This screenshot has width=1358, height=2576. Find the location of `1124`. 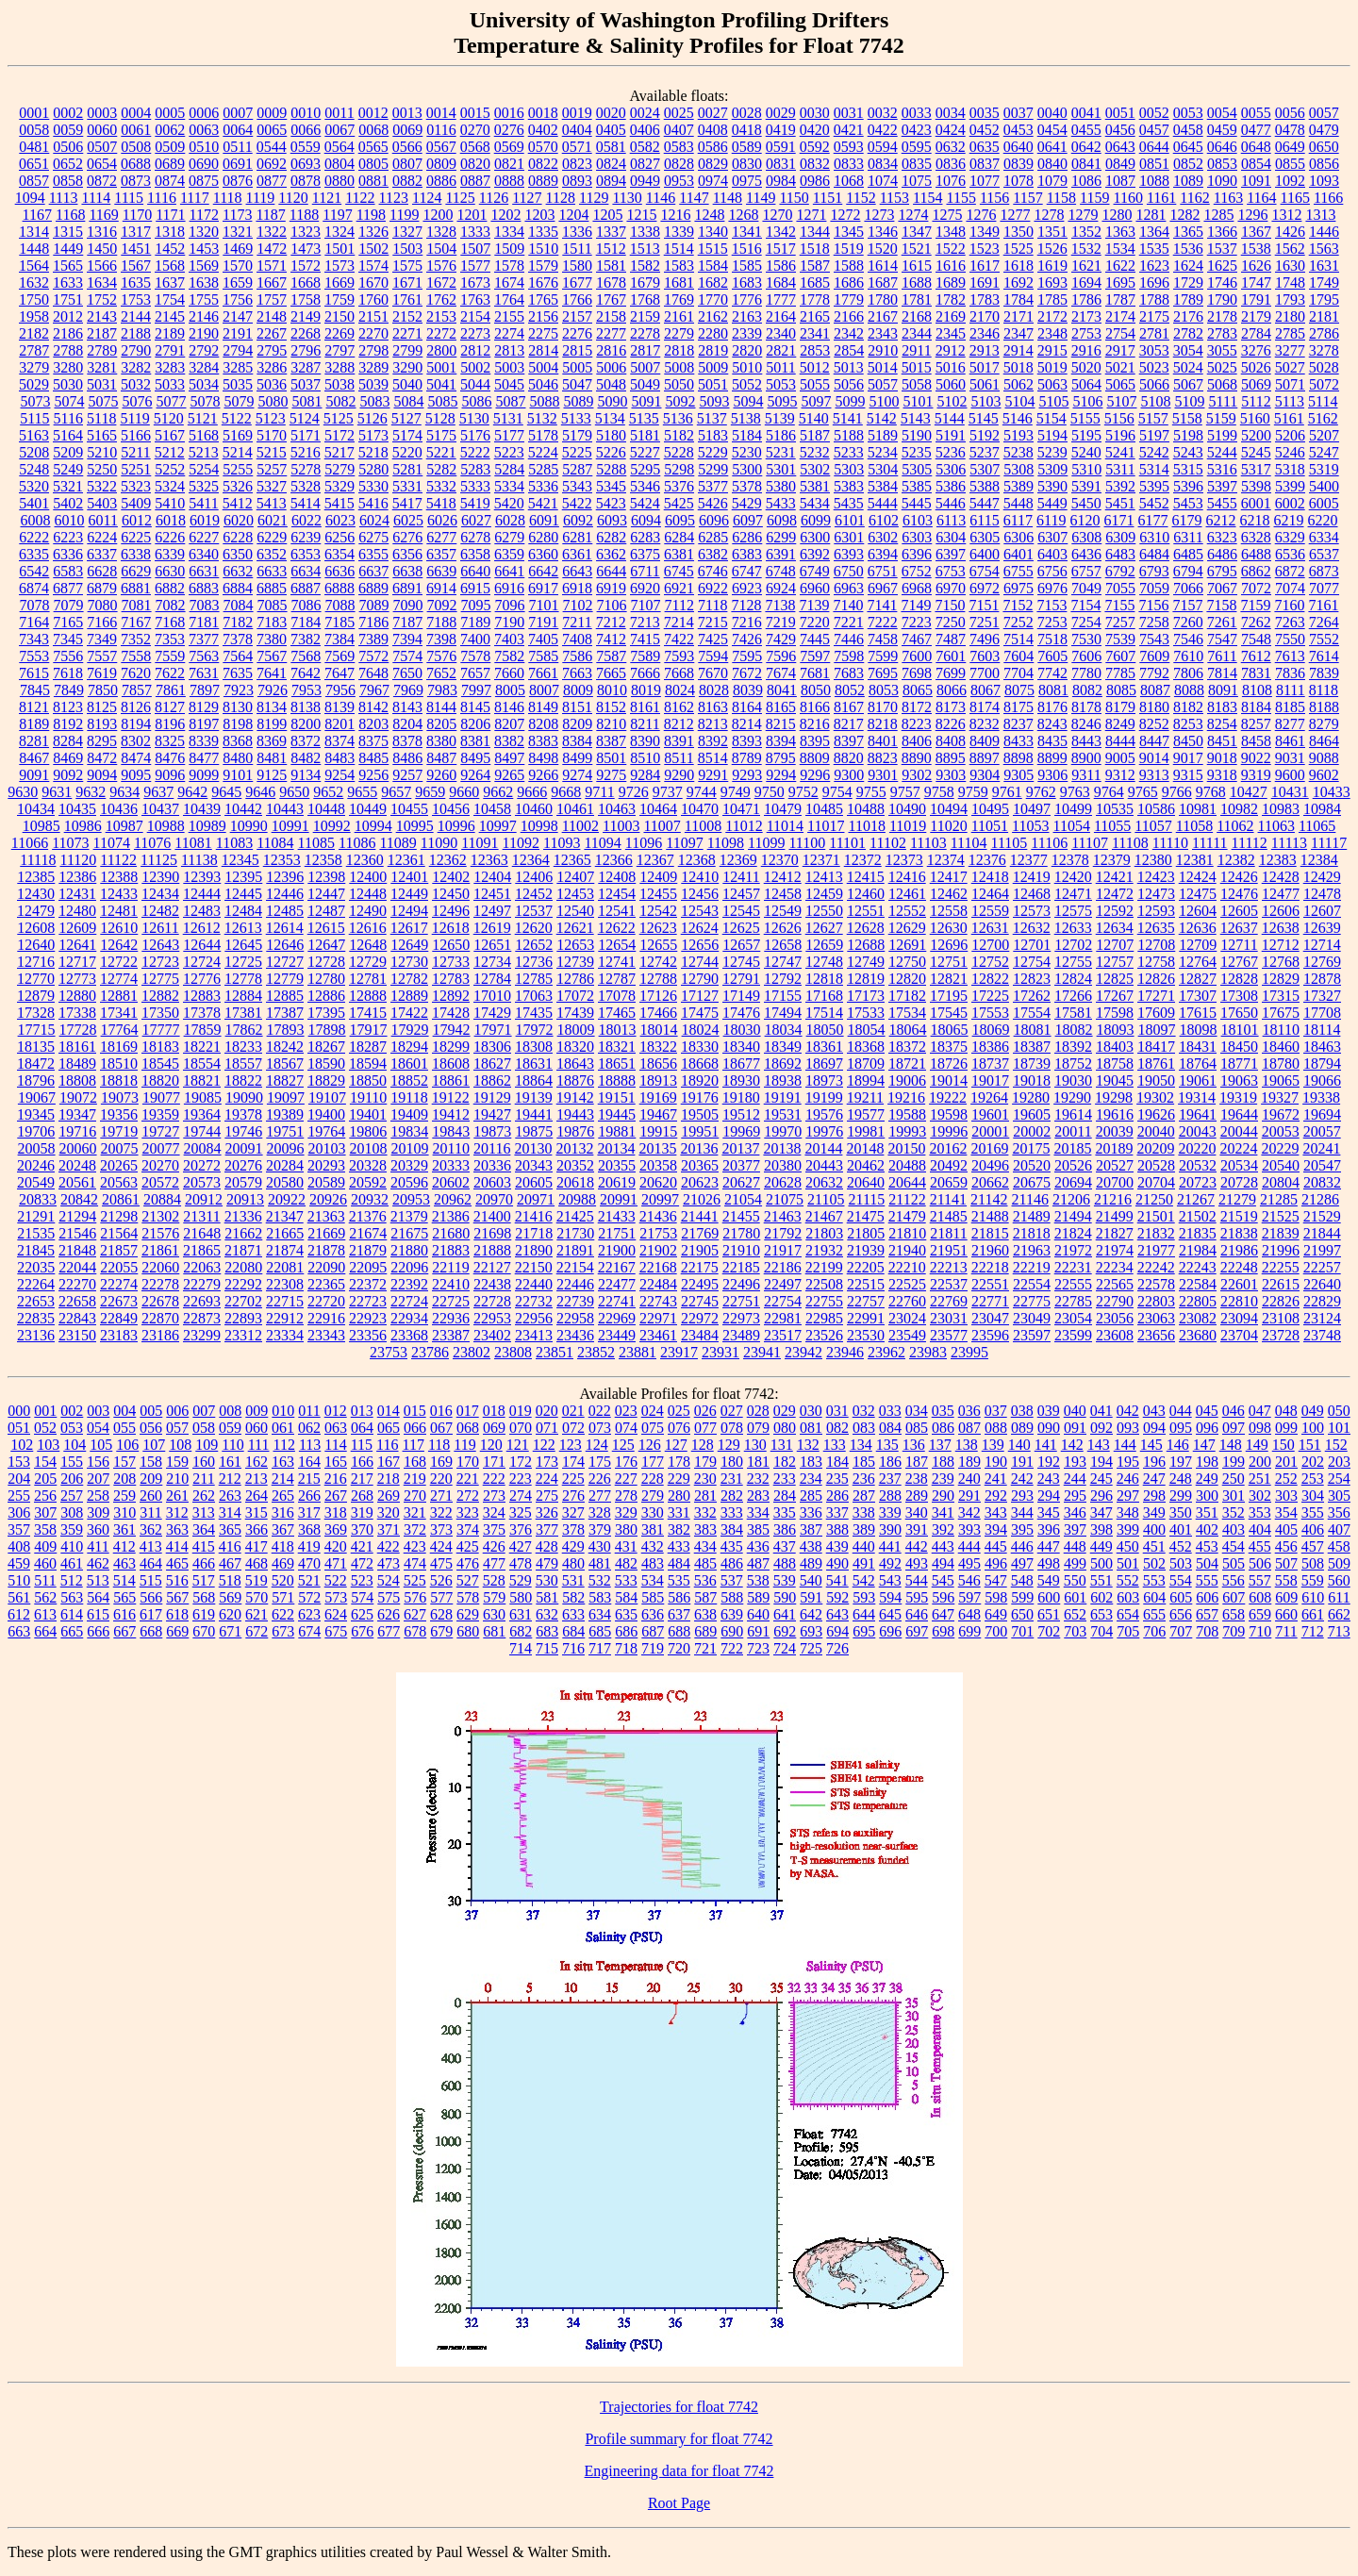

1124 is located at coordinates (426, 198).